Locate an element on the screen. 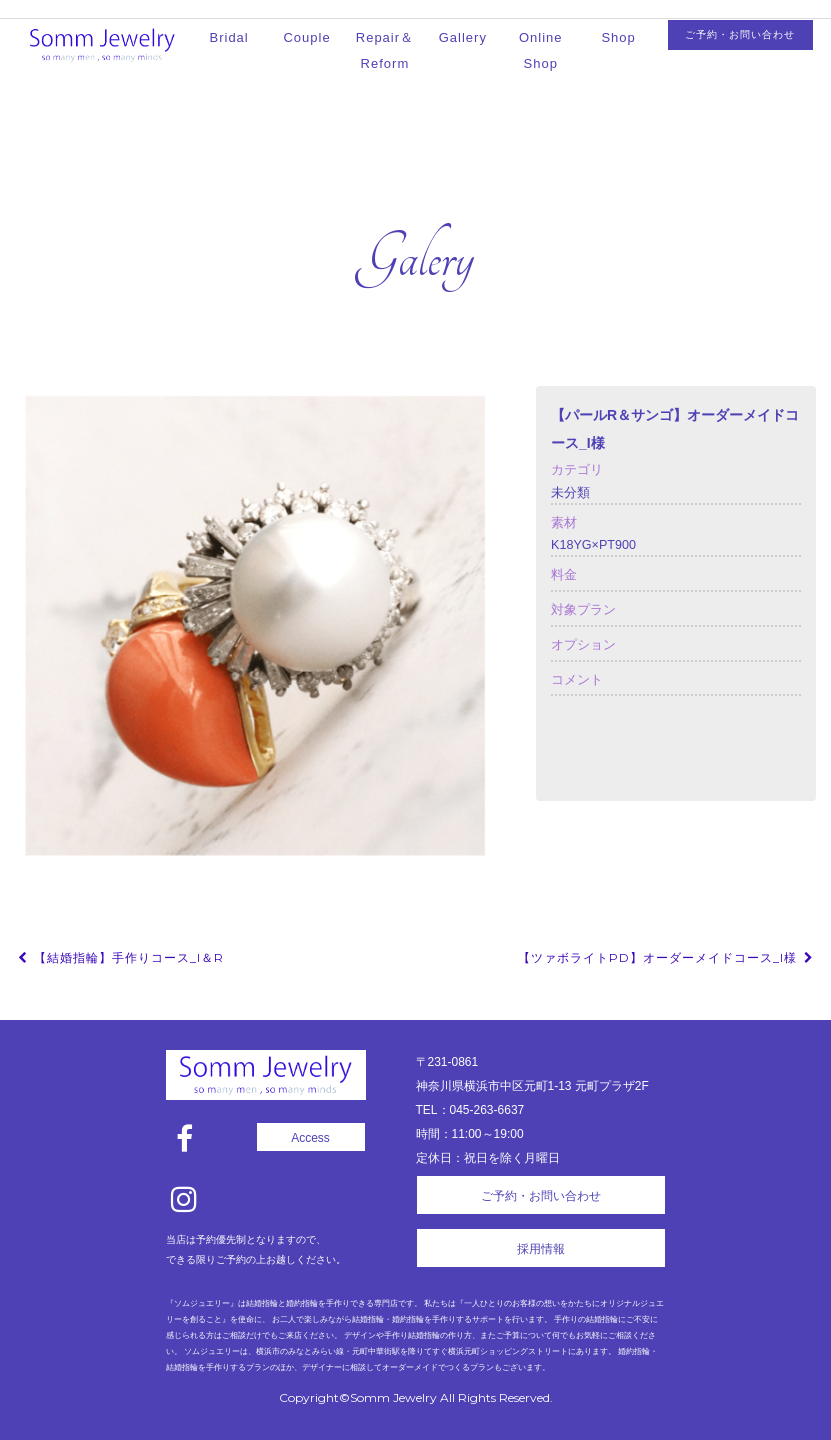  【ツァボライトPD】オーダーメイドコース_I様 is located at coordinates (667, 957).